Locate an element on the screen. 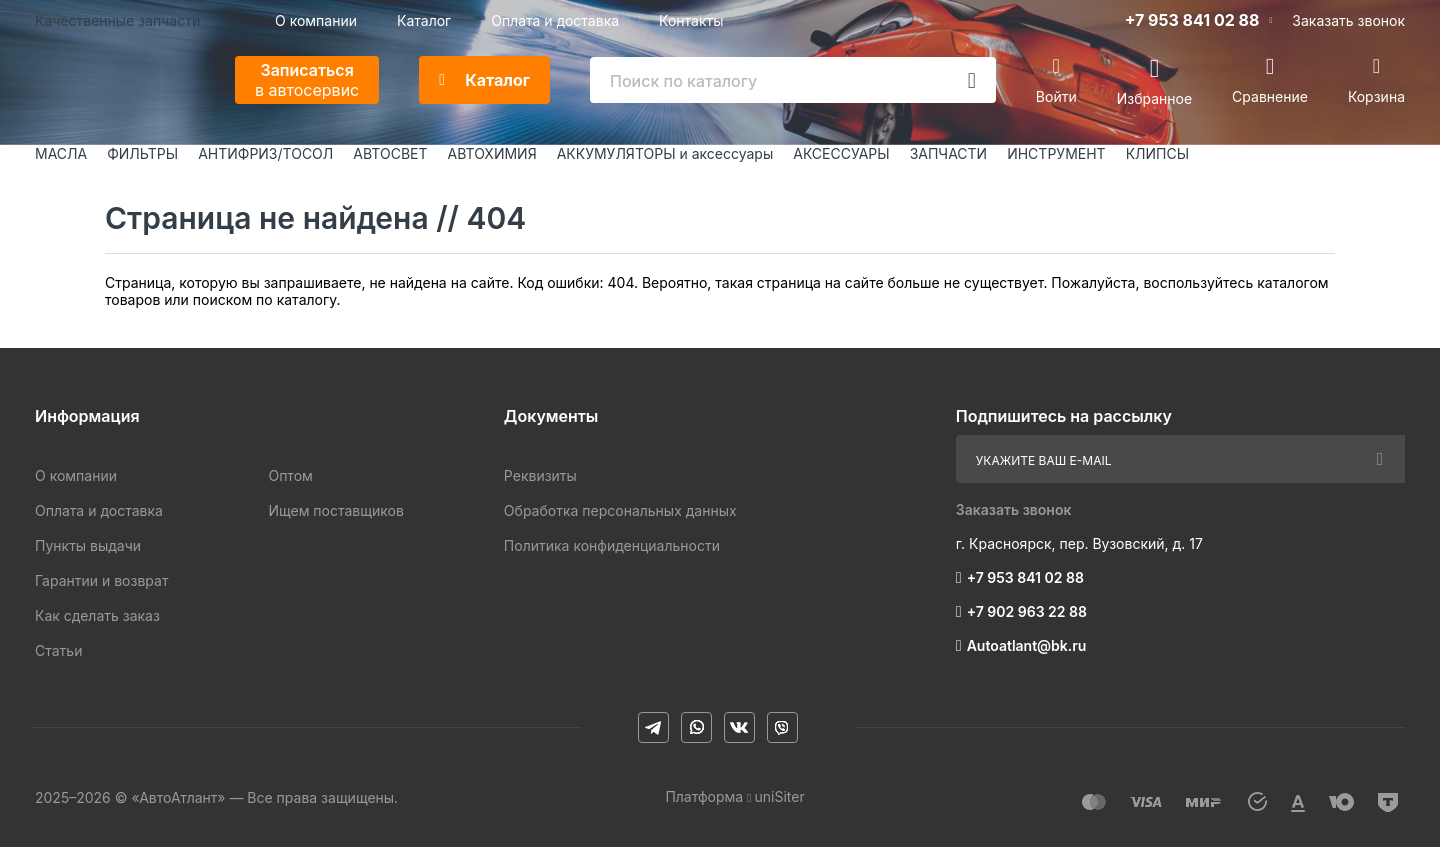 The width and height of the screenshot is (1440, 847). ФИЛЬТРЫ is located at coordinates (142, 153).